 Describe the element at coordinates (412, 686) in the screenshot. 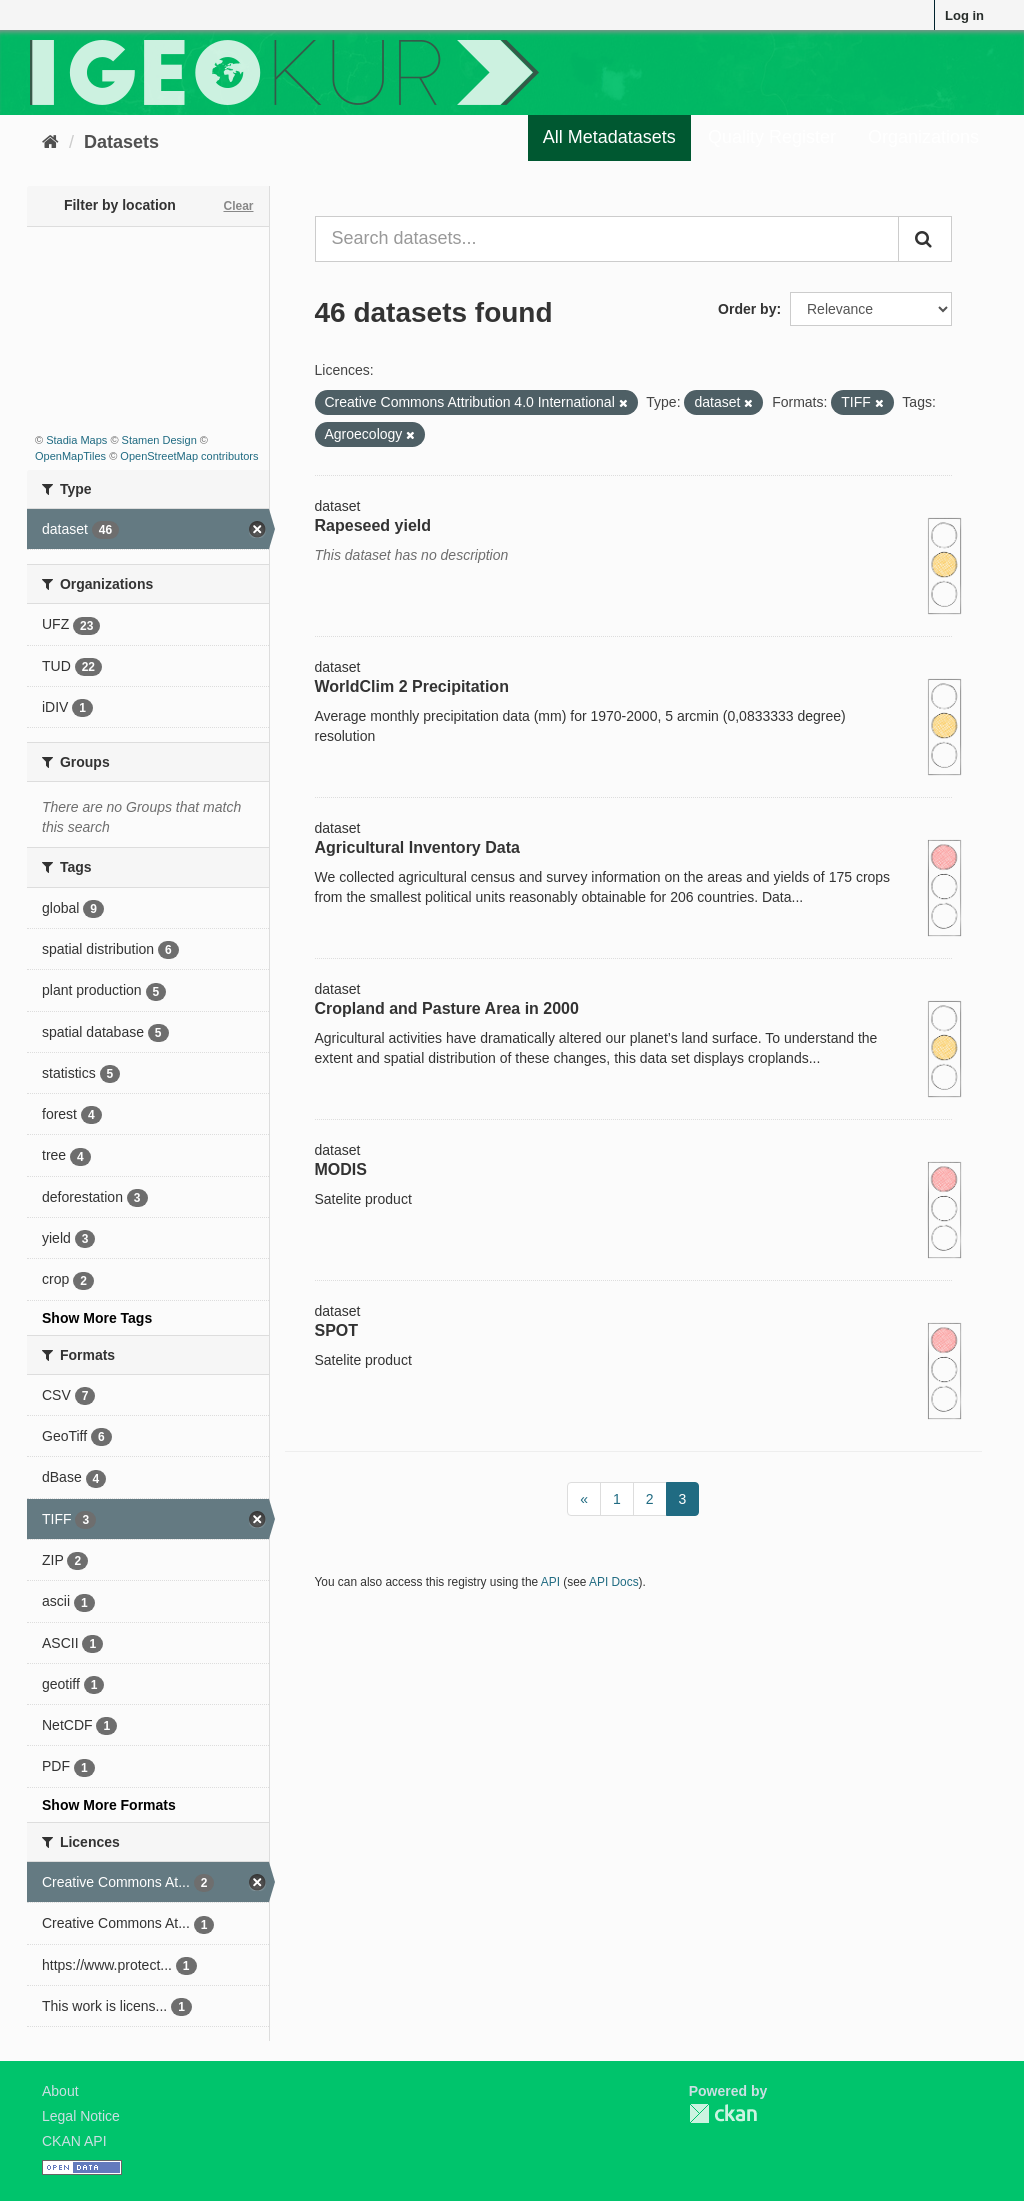

I see `WorldClim 2 Precipitation` at that location.